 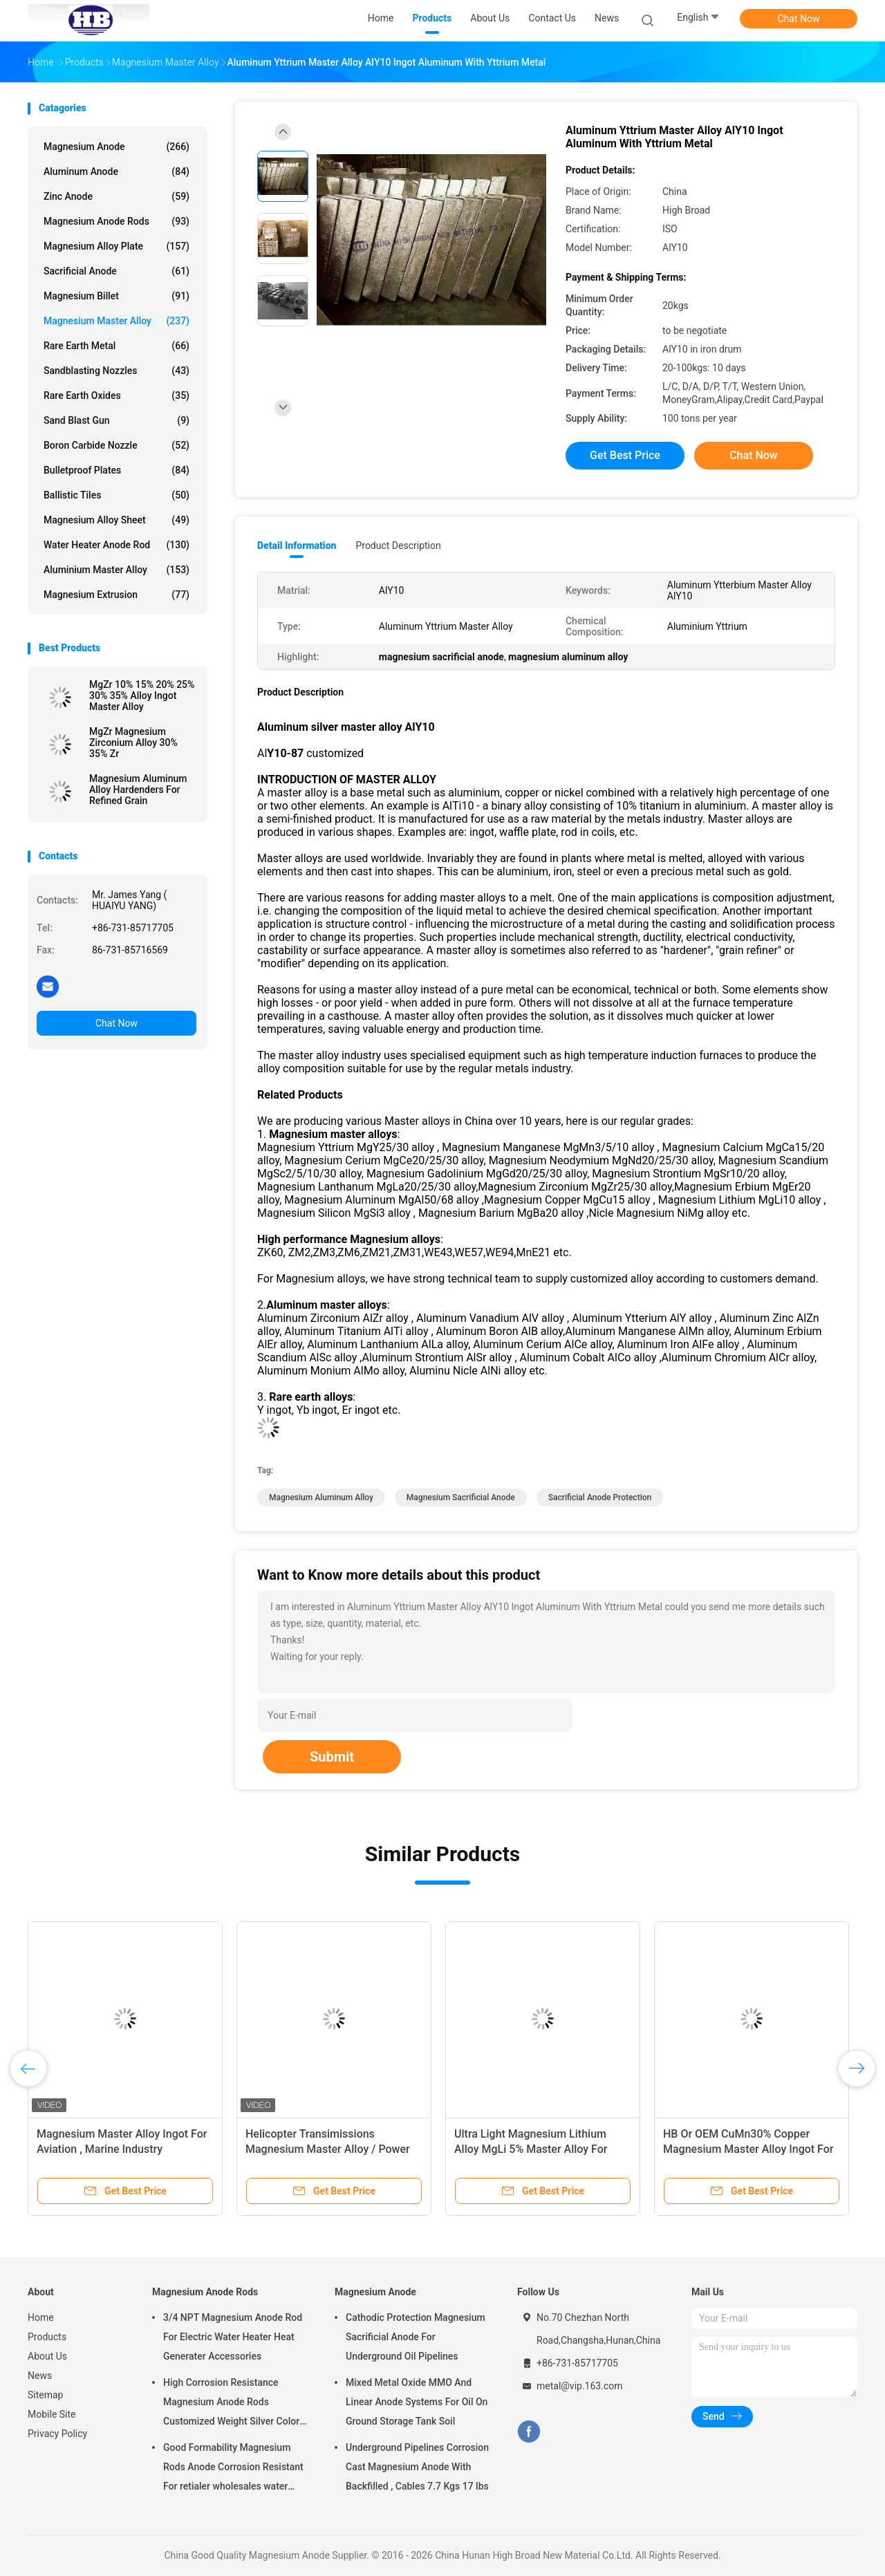 What do you see at coordinates (415, 2337) in the screenshot?
I see `Cathodic Protection Magnesium Sacrificial Anode For Underground Oil Pipelines` at bounding box center [415, 2337].